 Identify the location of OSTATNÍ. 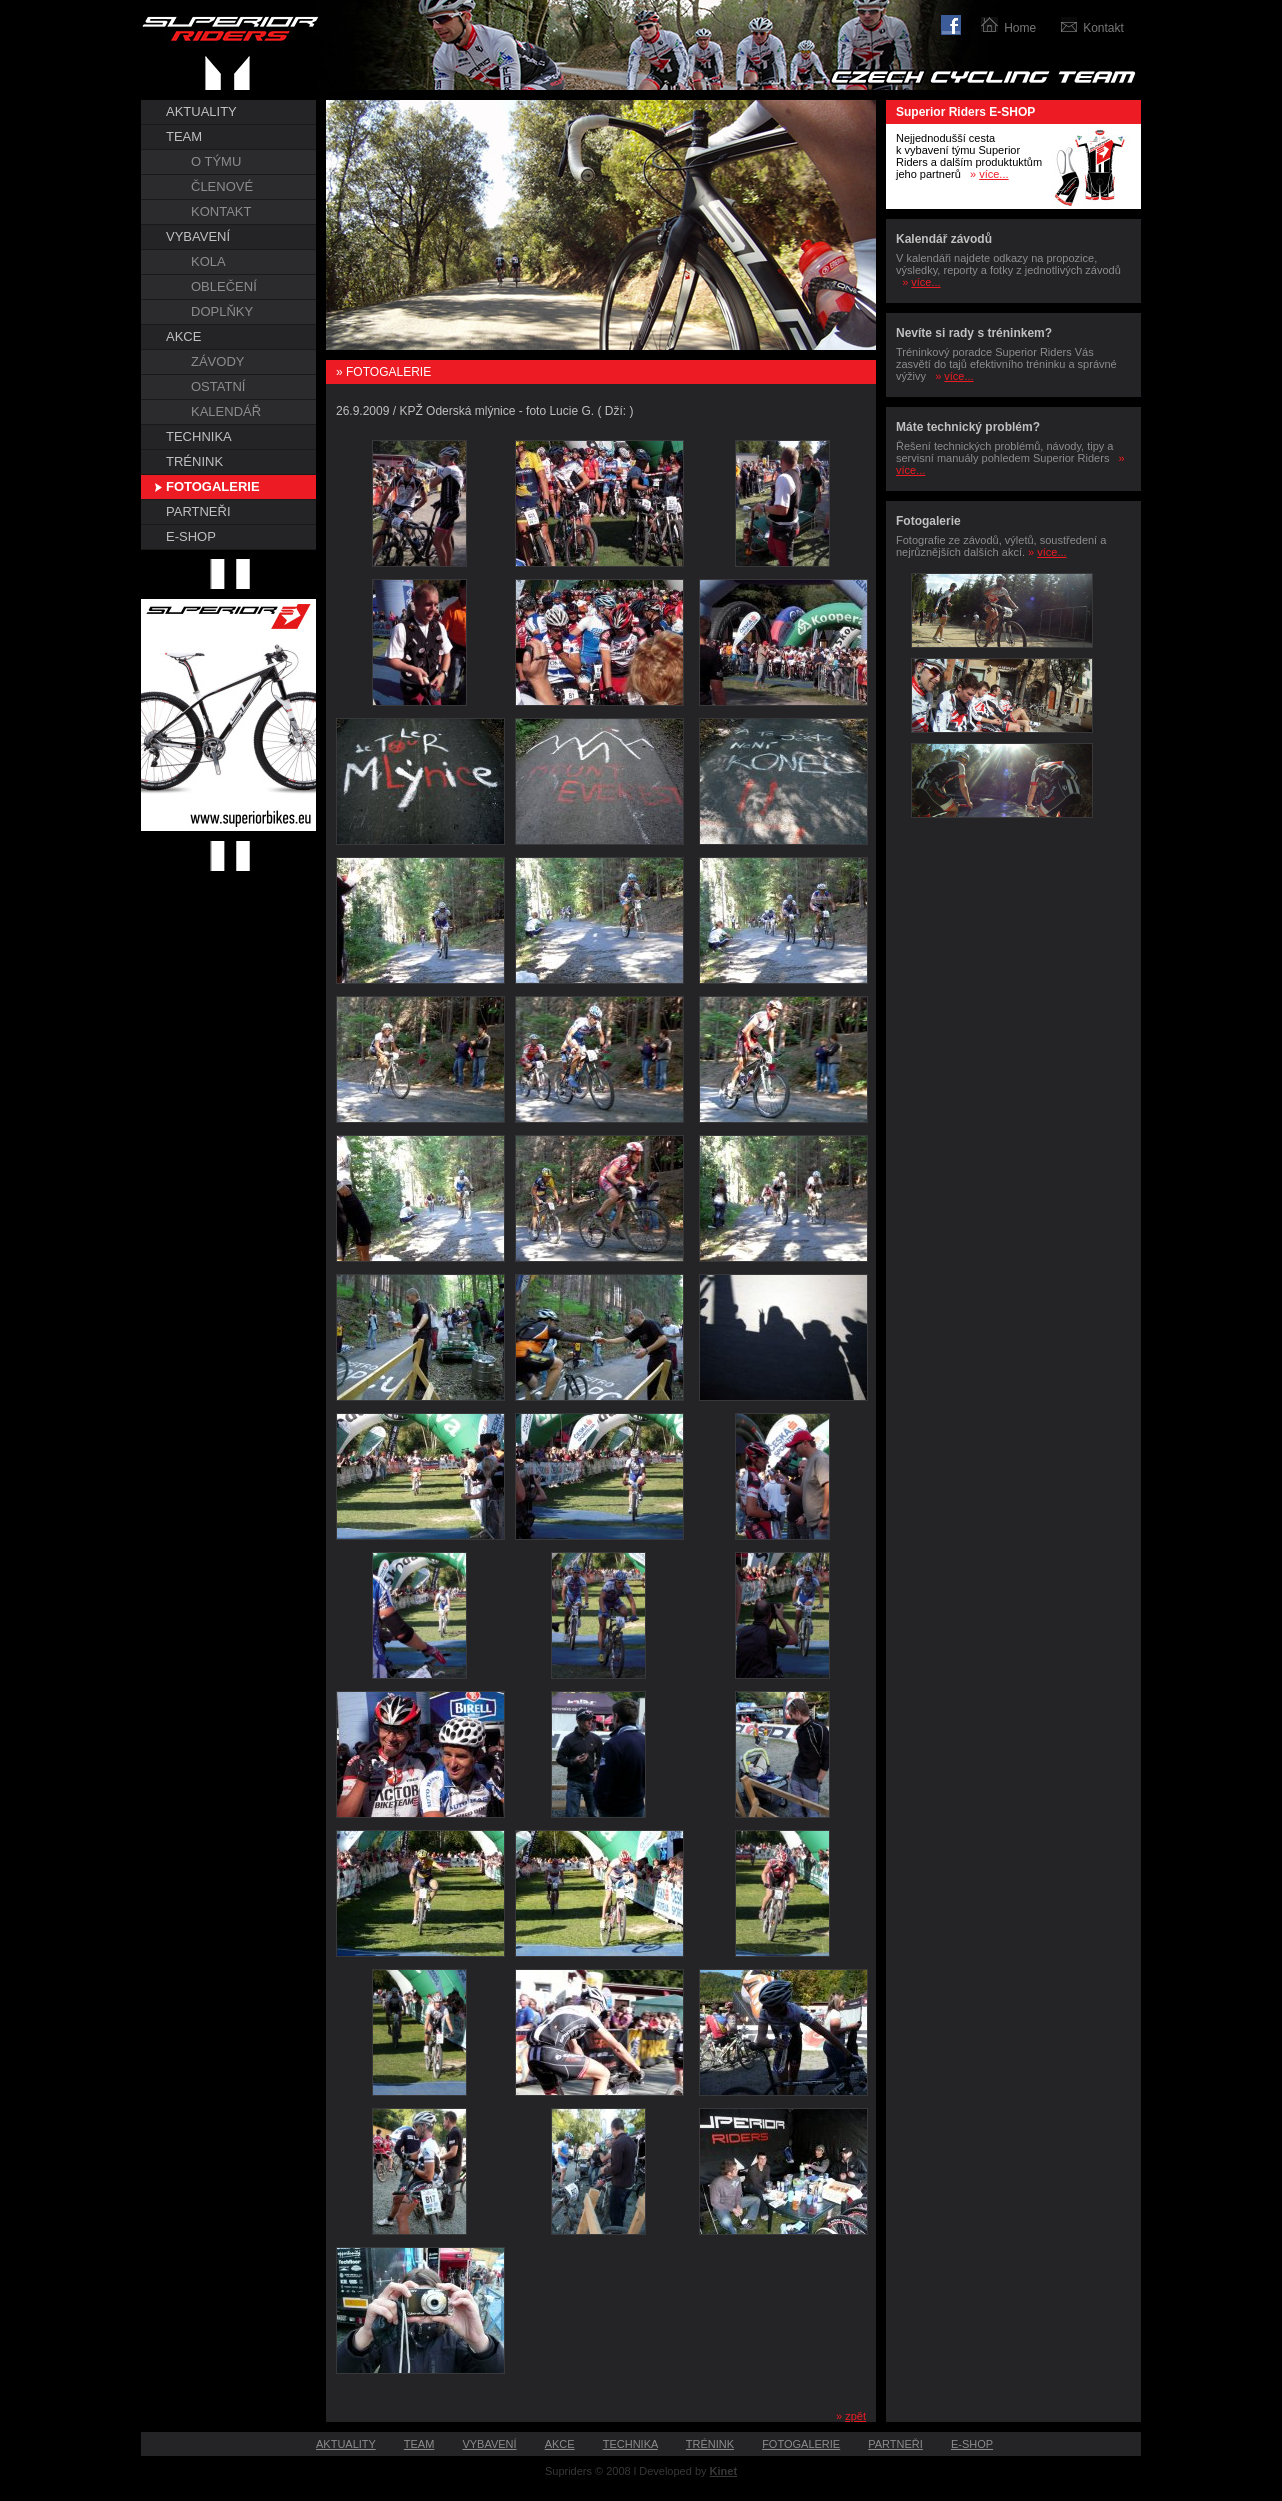
(218, 386).